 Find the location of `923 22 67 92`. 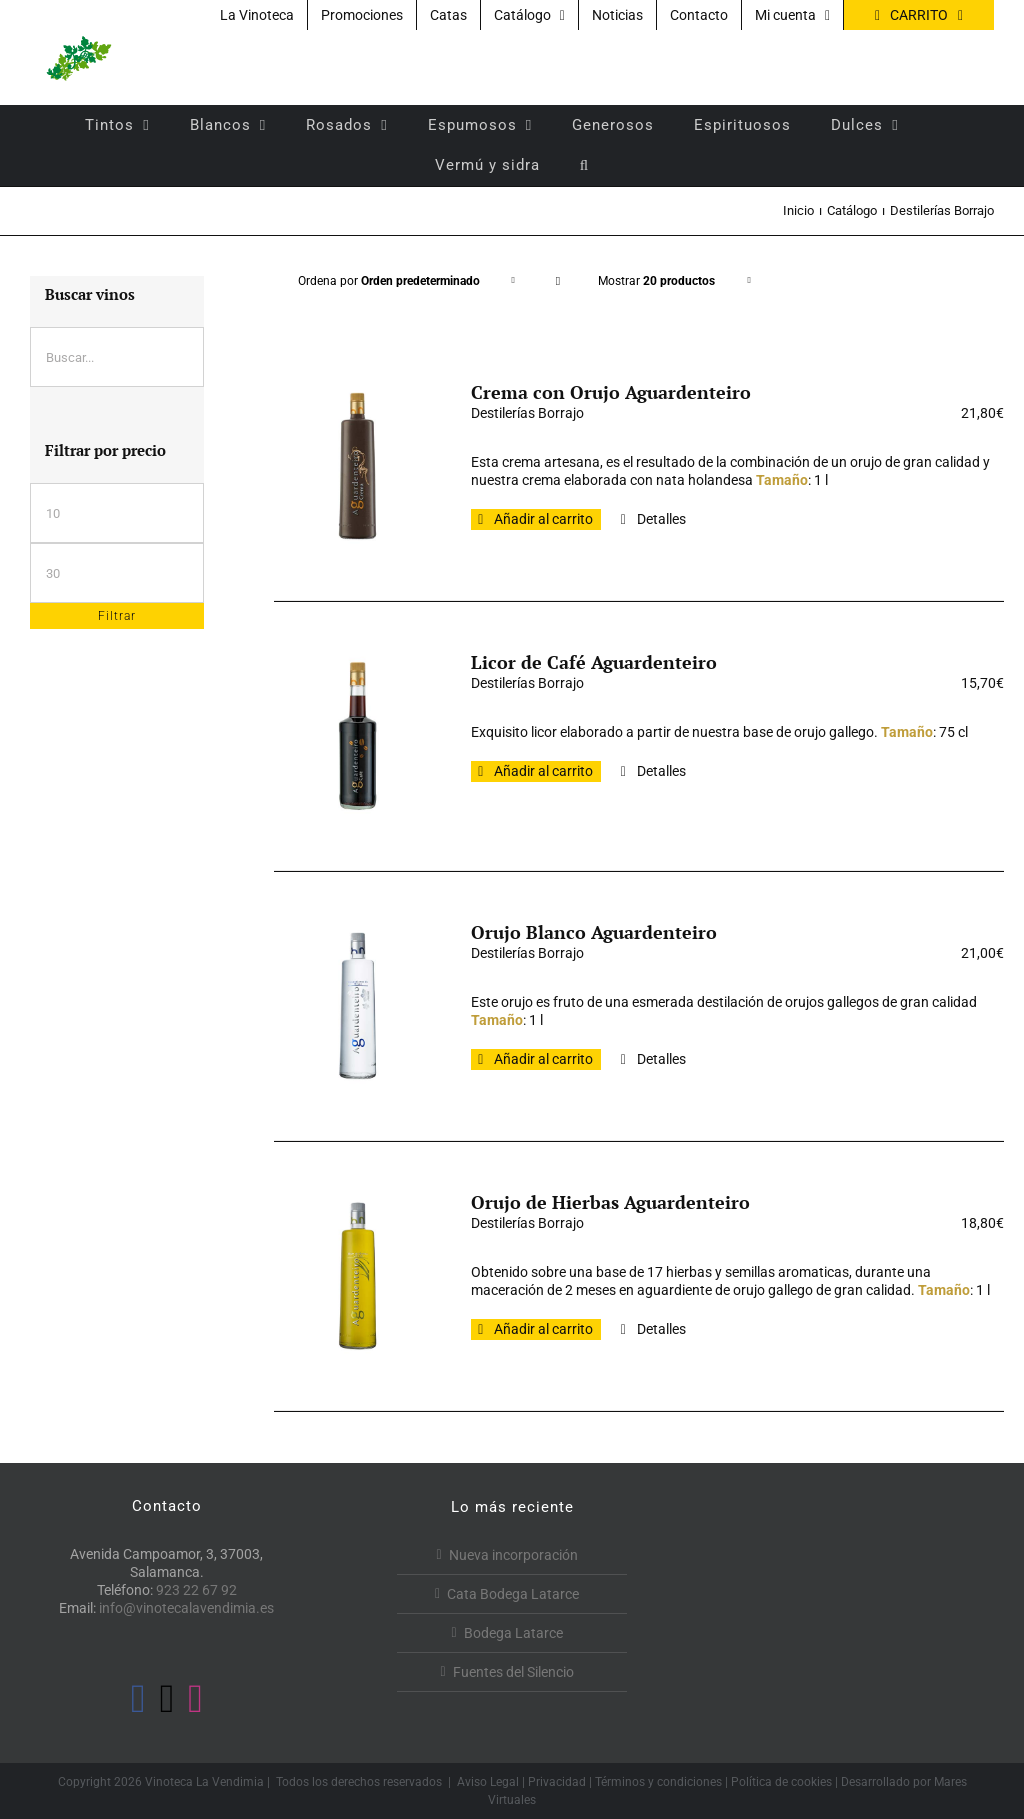

923 22 67 92 is located at coordinates (196, 1590).